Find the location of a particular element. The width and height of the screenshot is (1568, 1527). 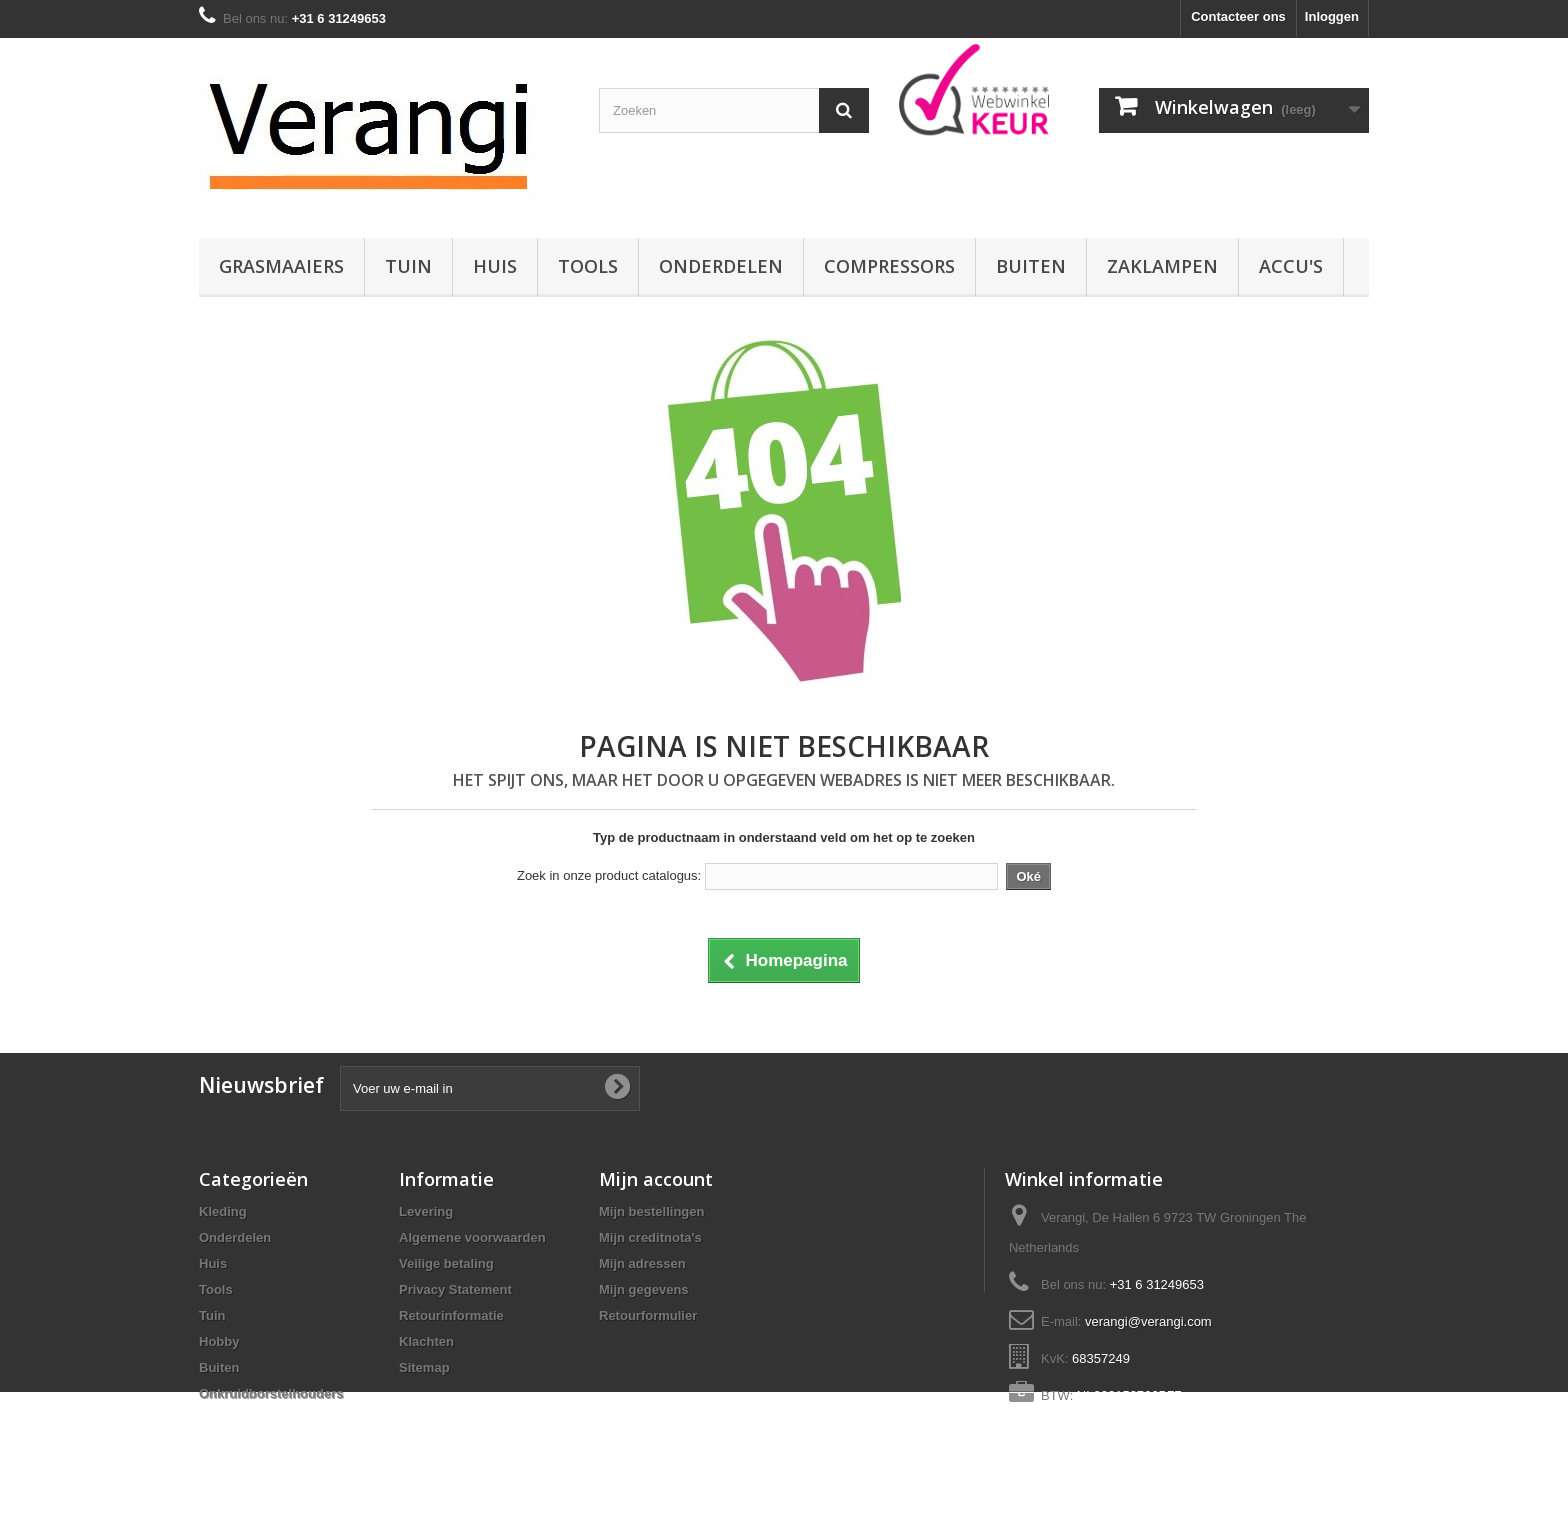

Retourformulier is located at coordinates (648, 1315).